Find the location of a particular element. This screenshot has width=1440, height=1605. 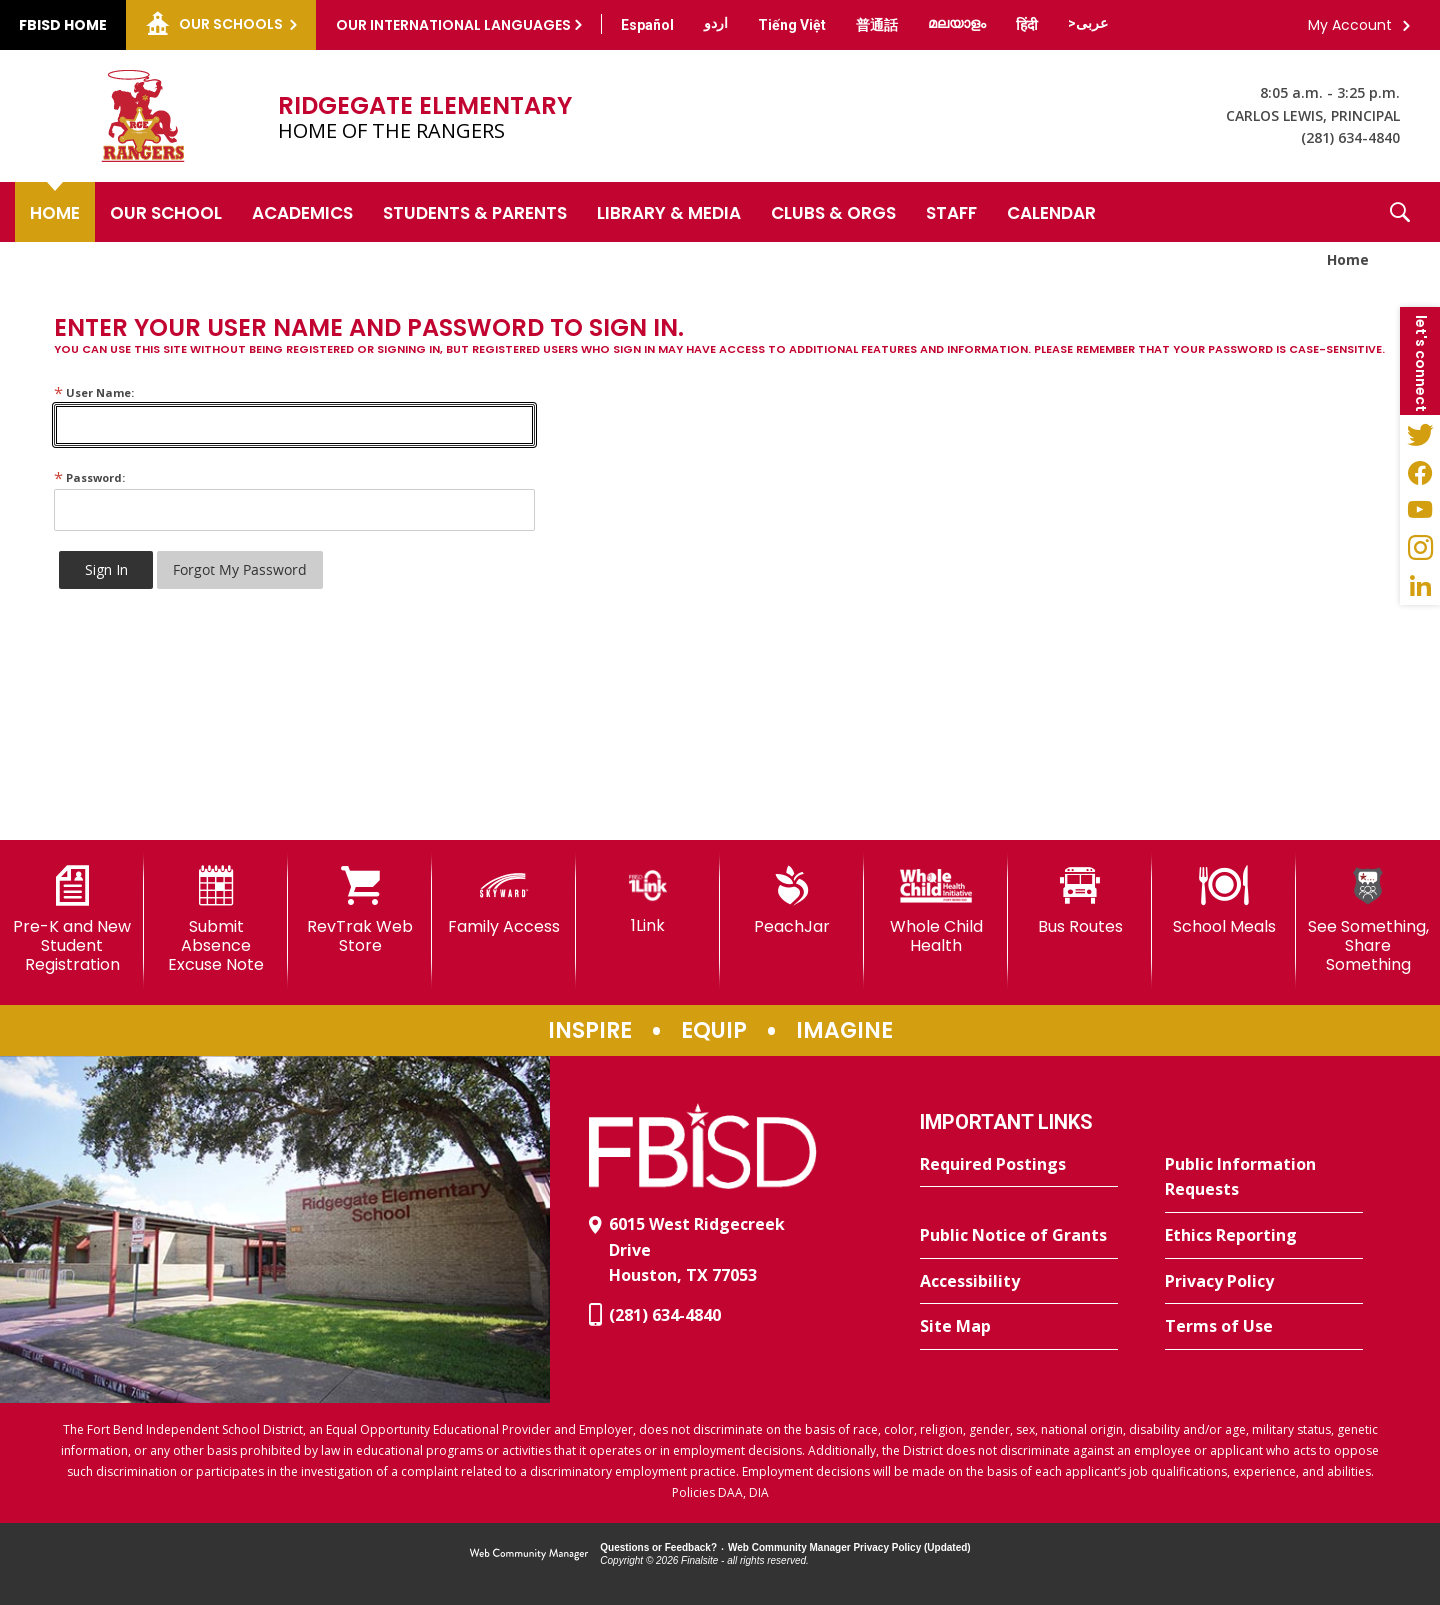

[LinkedIn - Opens a new window] is located at coordinates (1420, 586).